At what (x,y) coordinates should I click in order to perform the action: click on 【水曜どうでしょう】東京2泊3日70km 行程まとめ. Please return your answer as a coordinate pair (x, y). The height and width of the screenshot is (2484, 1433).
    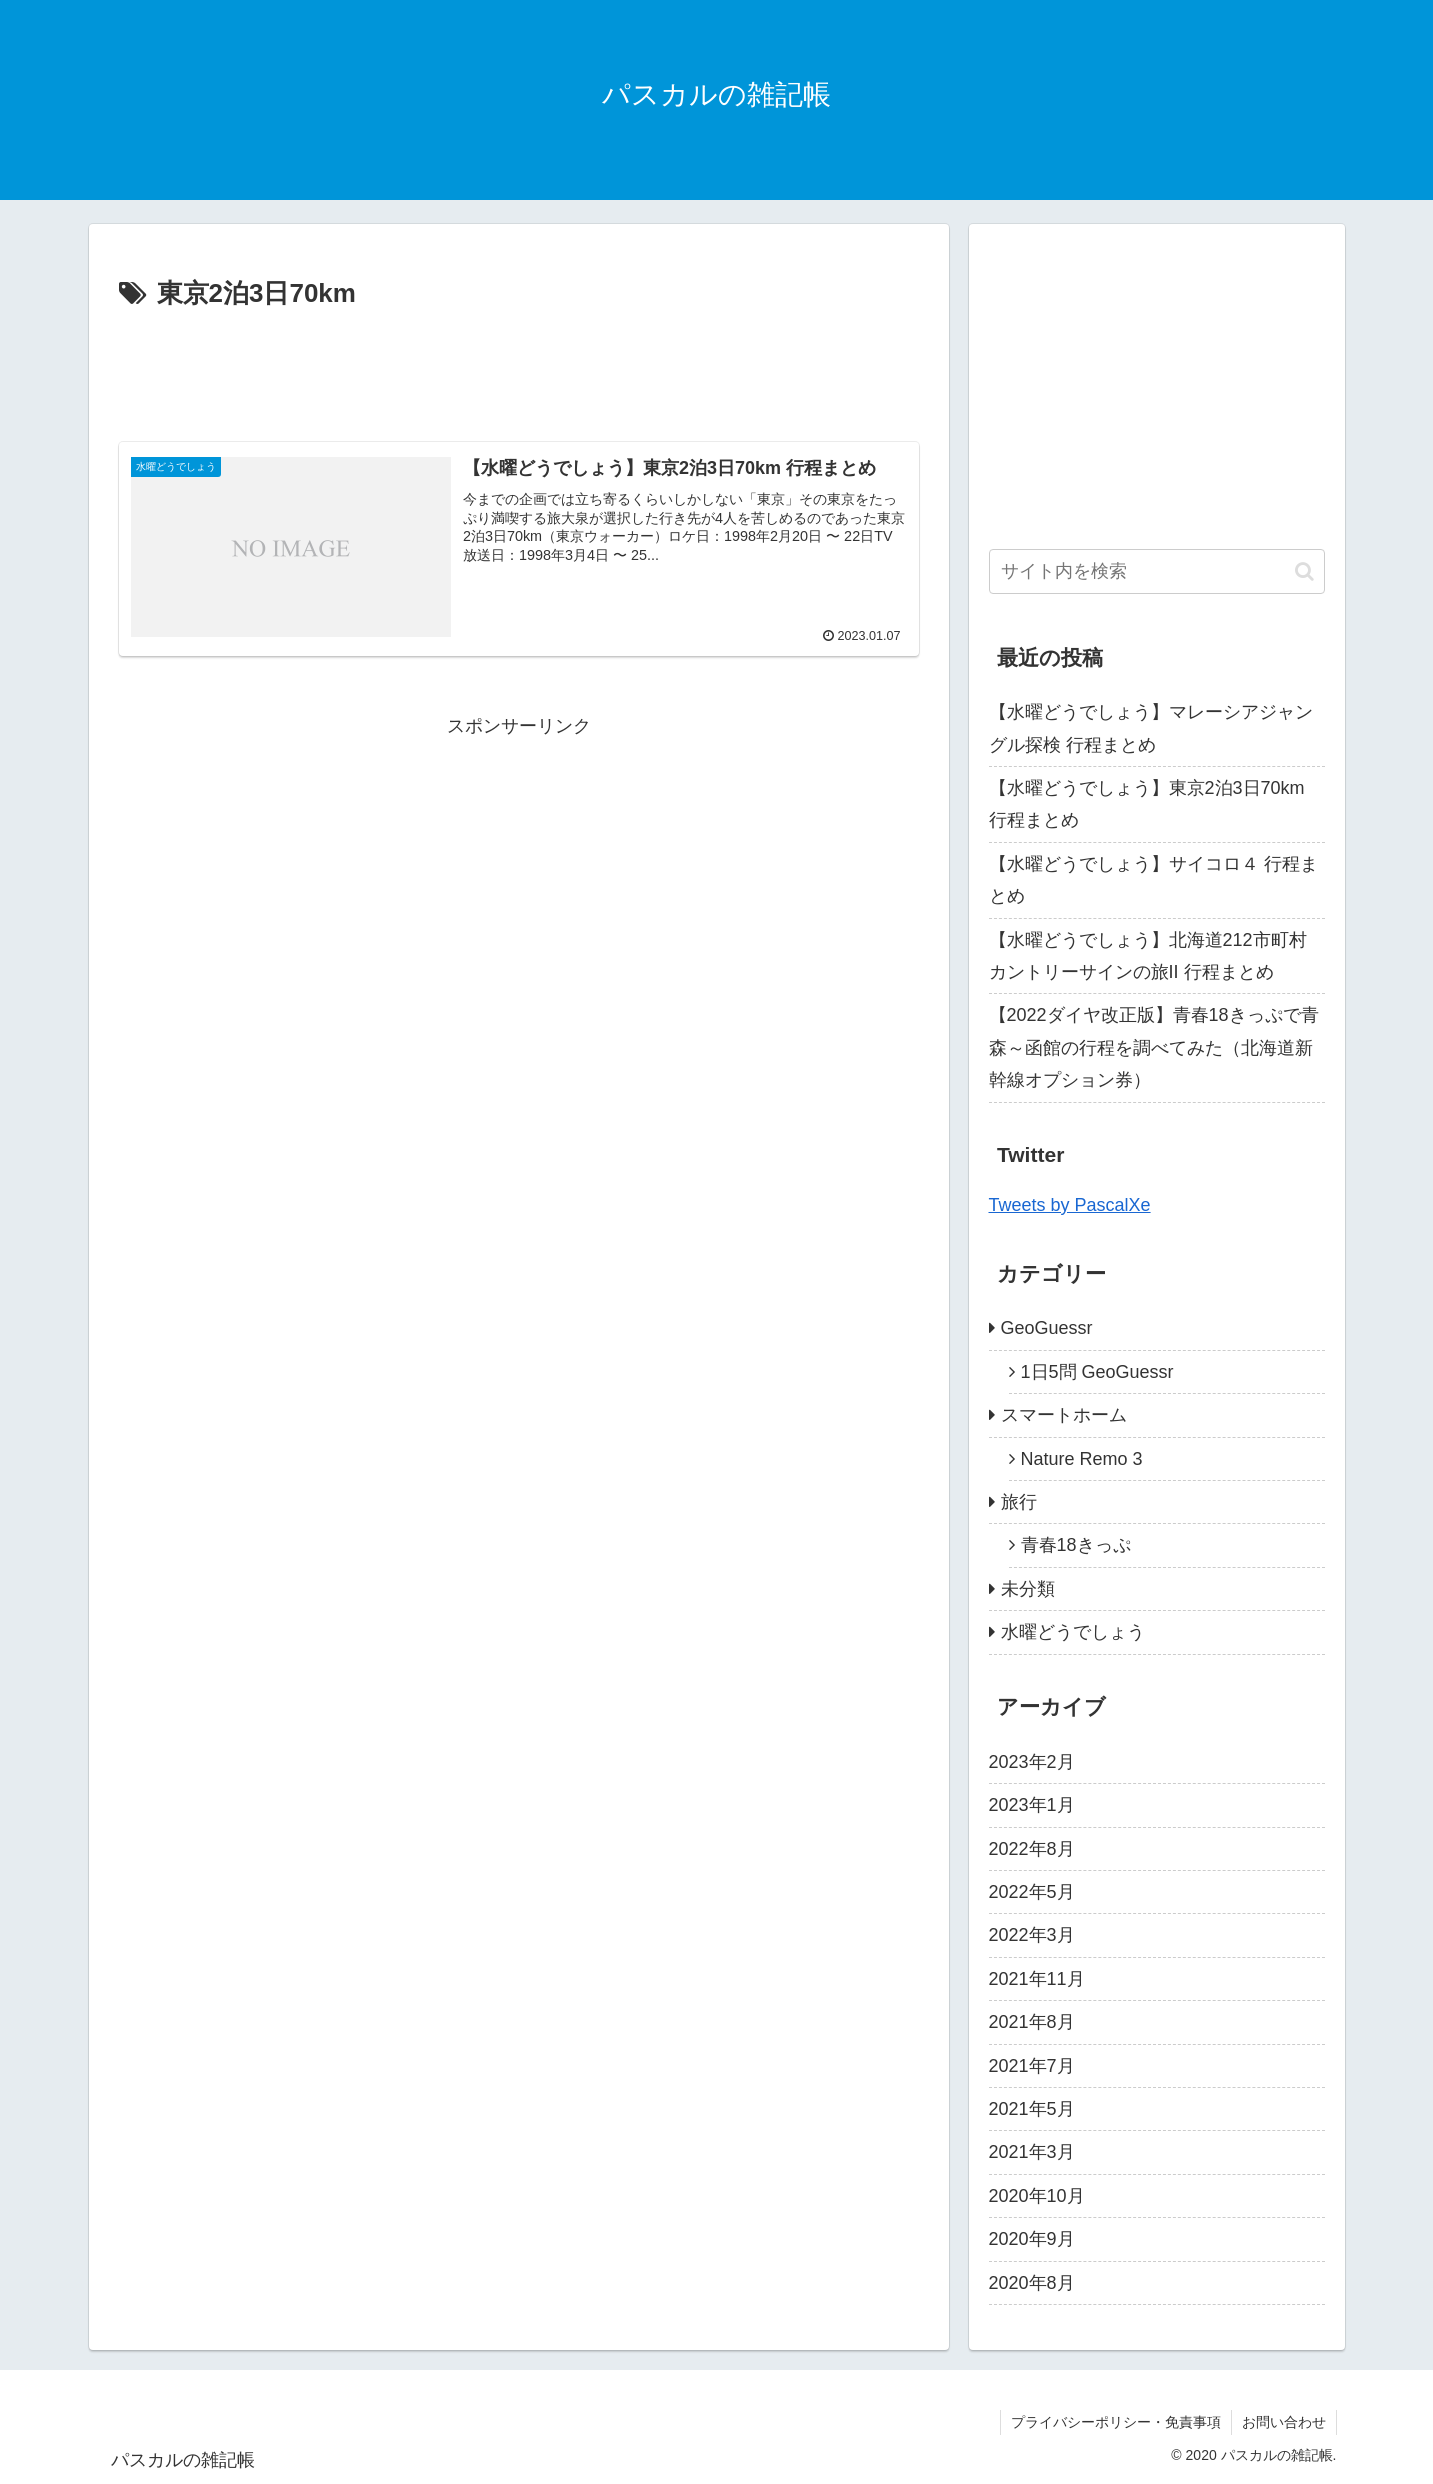
    Looking at the image, I should click on (1147, 804).